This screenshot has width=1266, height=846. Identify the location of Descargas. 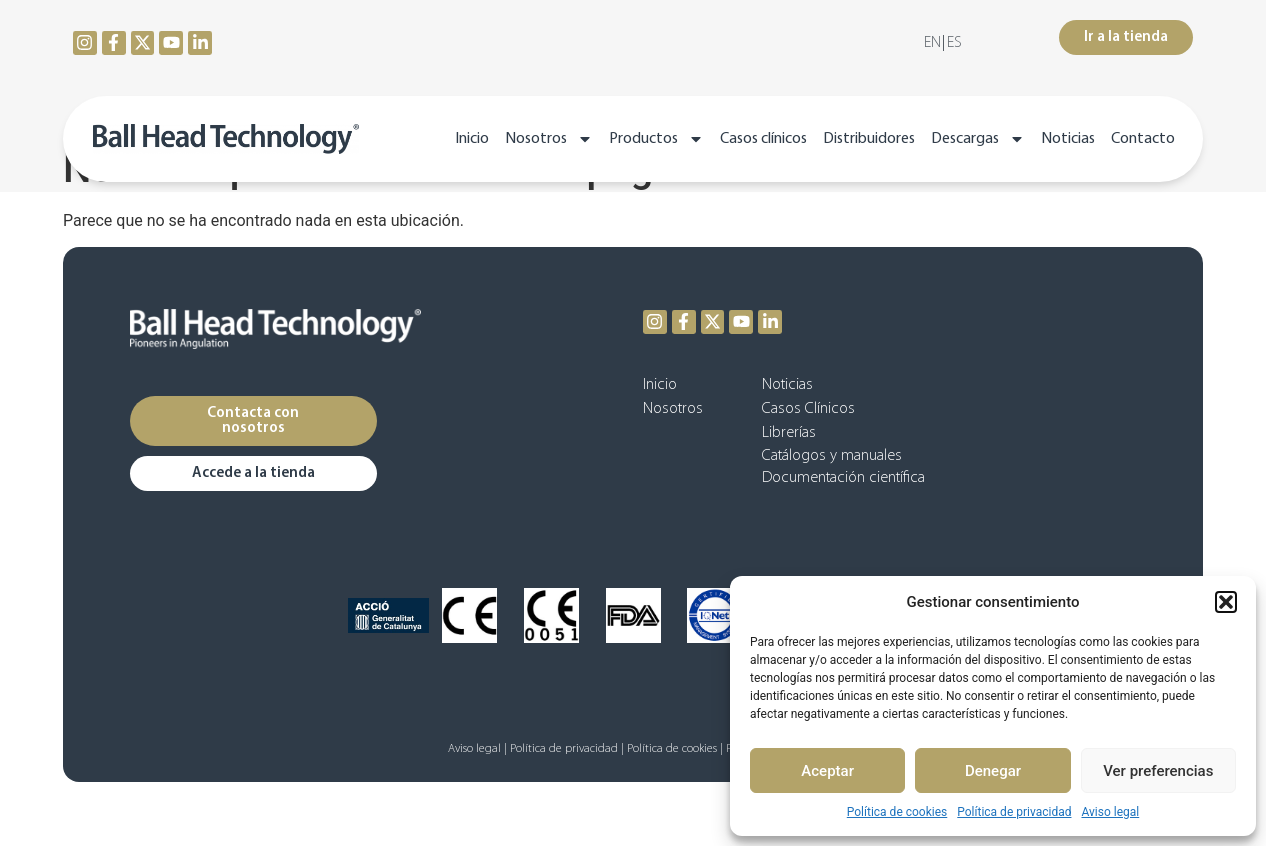
(978, 139).